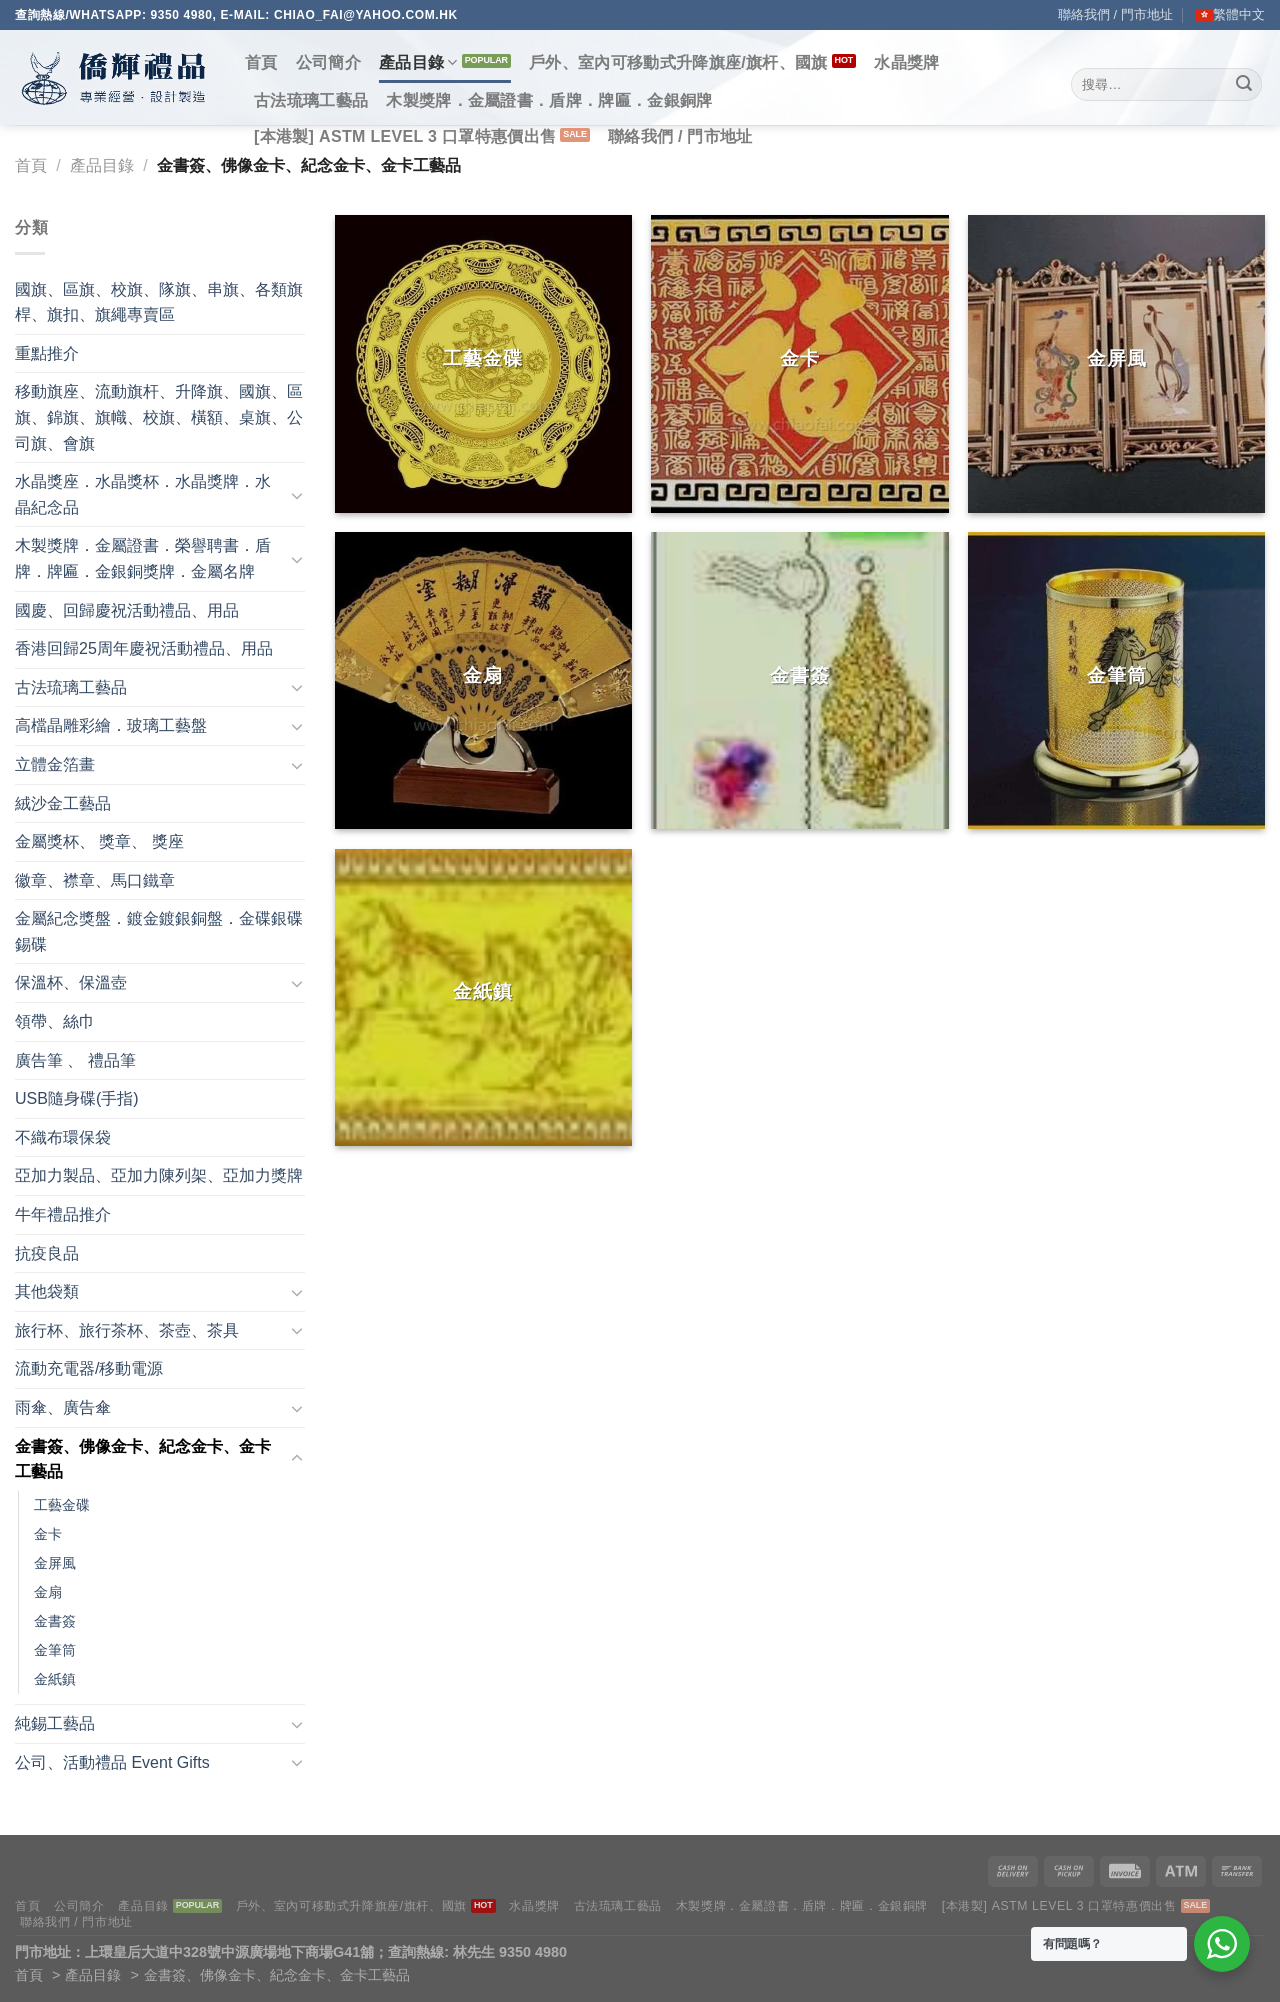  I want to click on USB隨身碟(手指), so click(77, 1098).